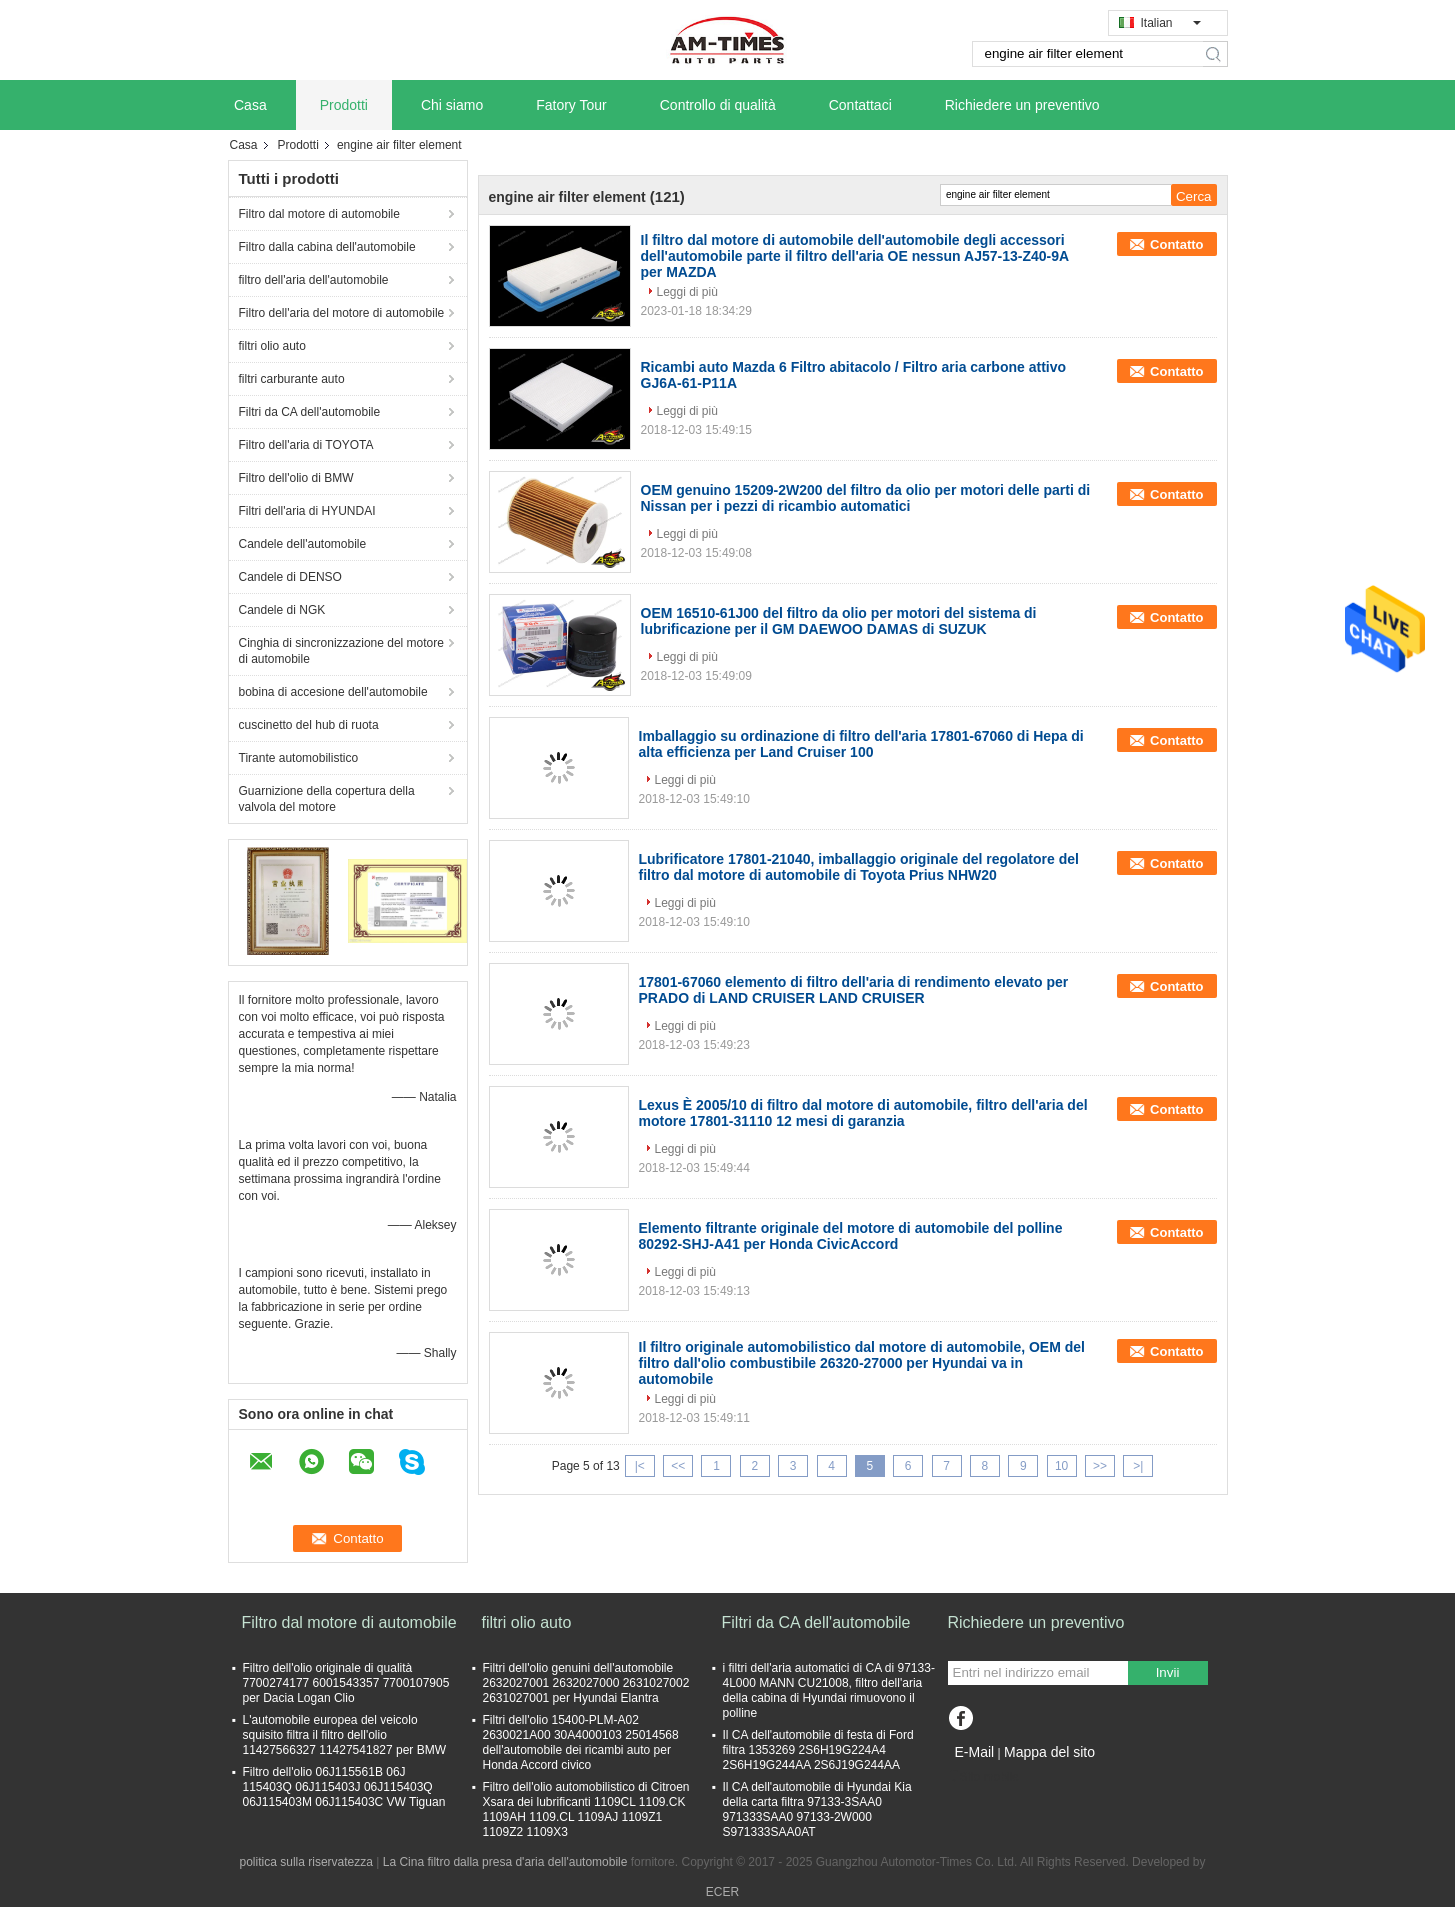  I want to click on Candele di NGK, so click(282, 610).